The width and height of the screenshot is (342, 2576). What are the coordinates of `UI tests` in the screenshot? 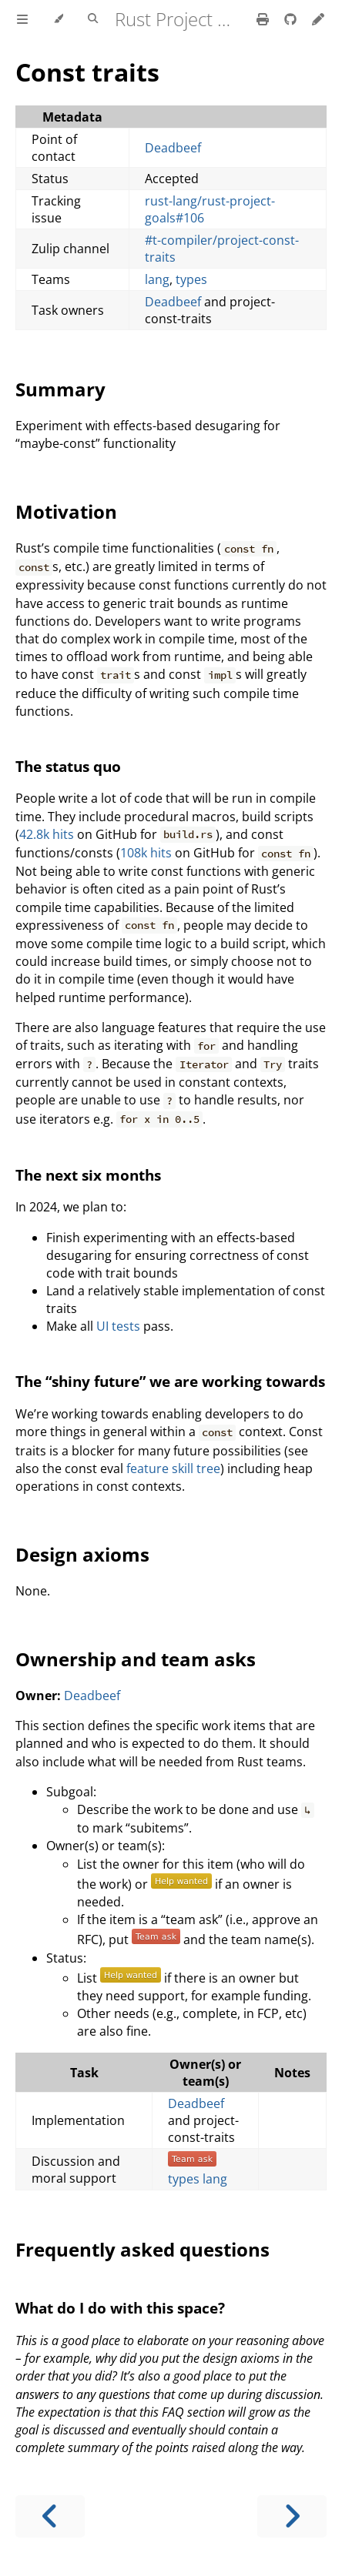 It's located at (118, 1326).